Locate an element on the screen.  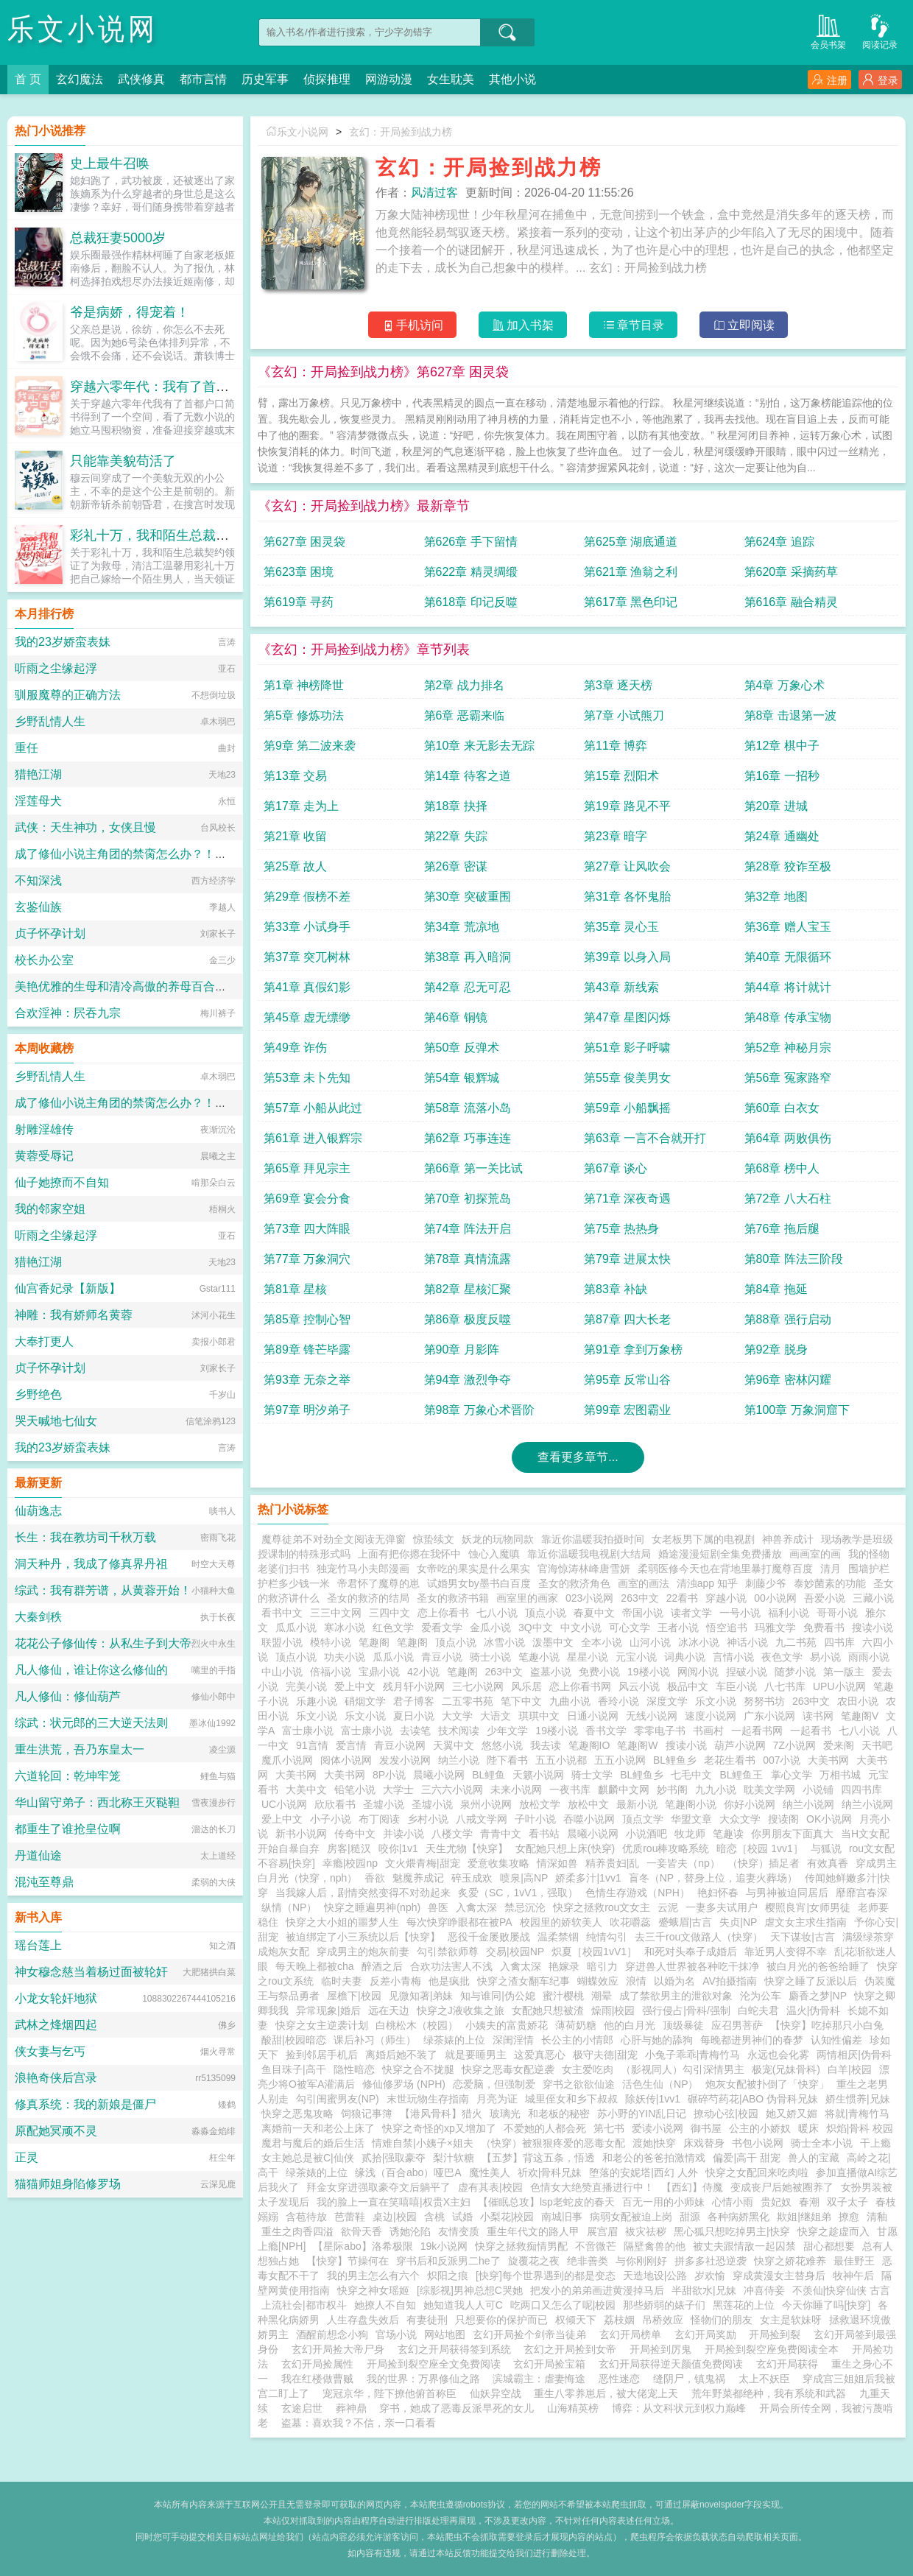
大文学 is located at coordinates (457, 1716).